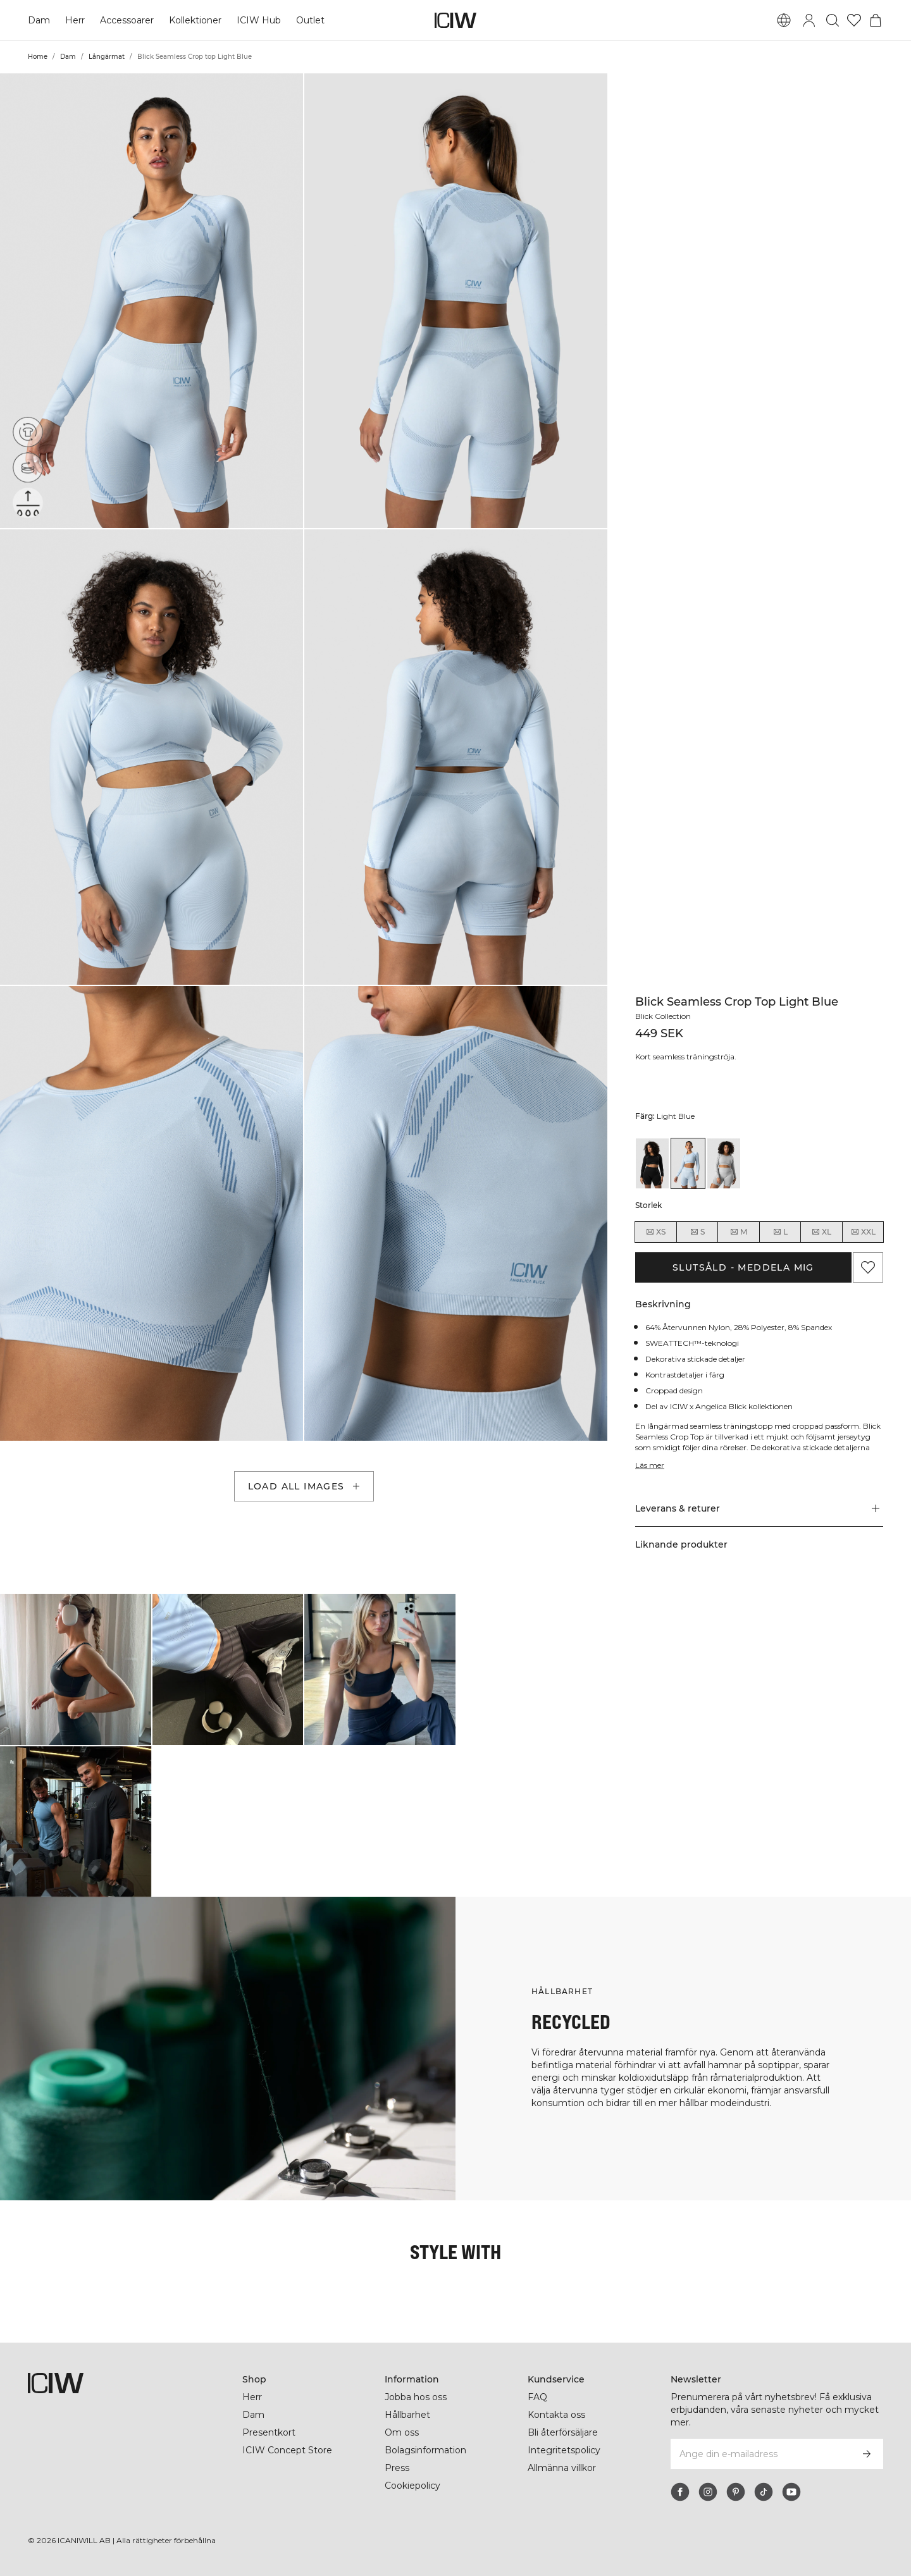 This screenshot has height=2576, width=911. I want to click on Slutsåld - Meddela mig, so click(743, 1267).